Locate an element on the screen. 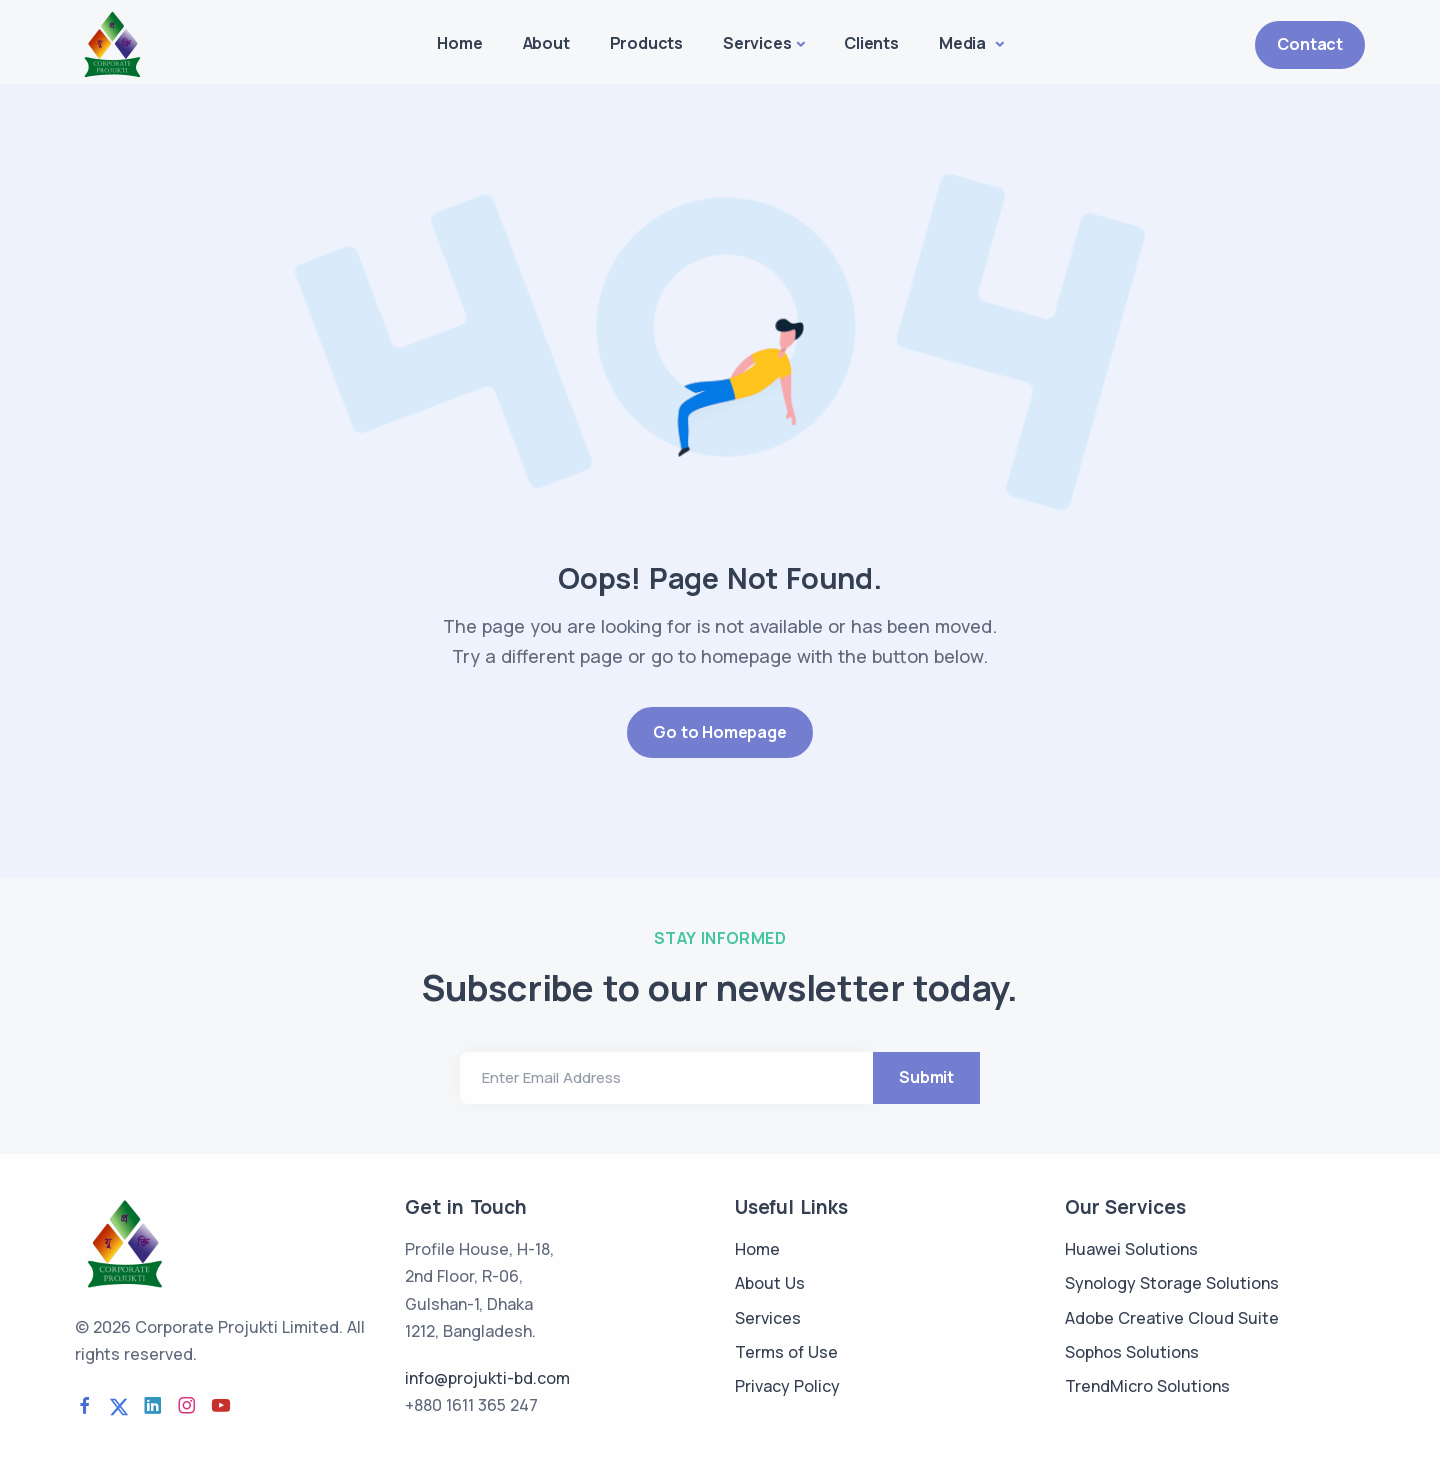 The image size is (1440, 1464). Products is located at coordinates (646, 43).